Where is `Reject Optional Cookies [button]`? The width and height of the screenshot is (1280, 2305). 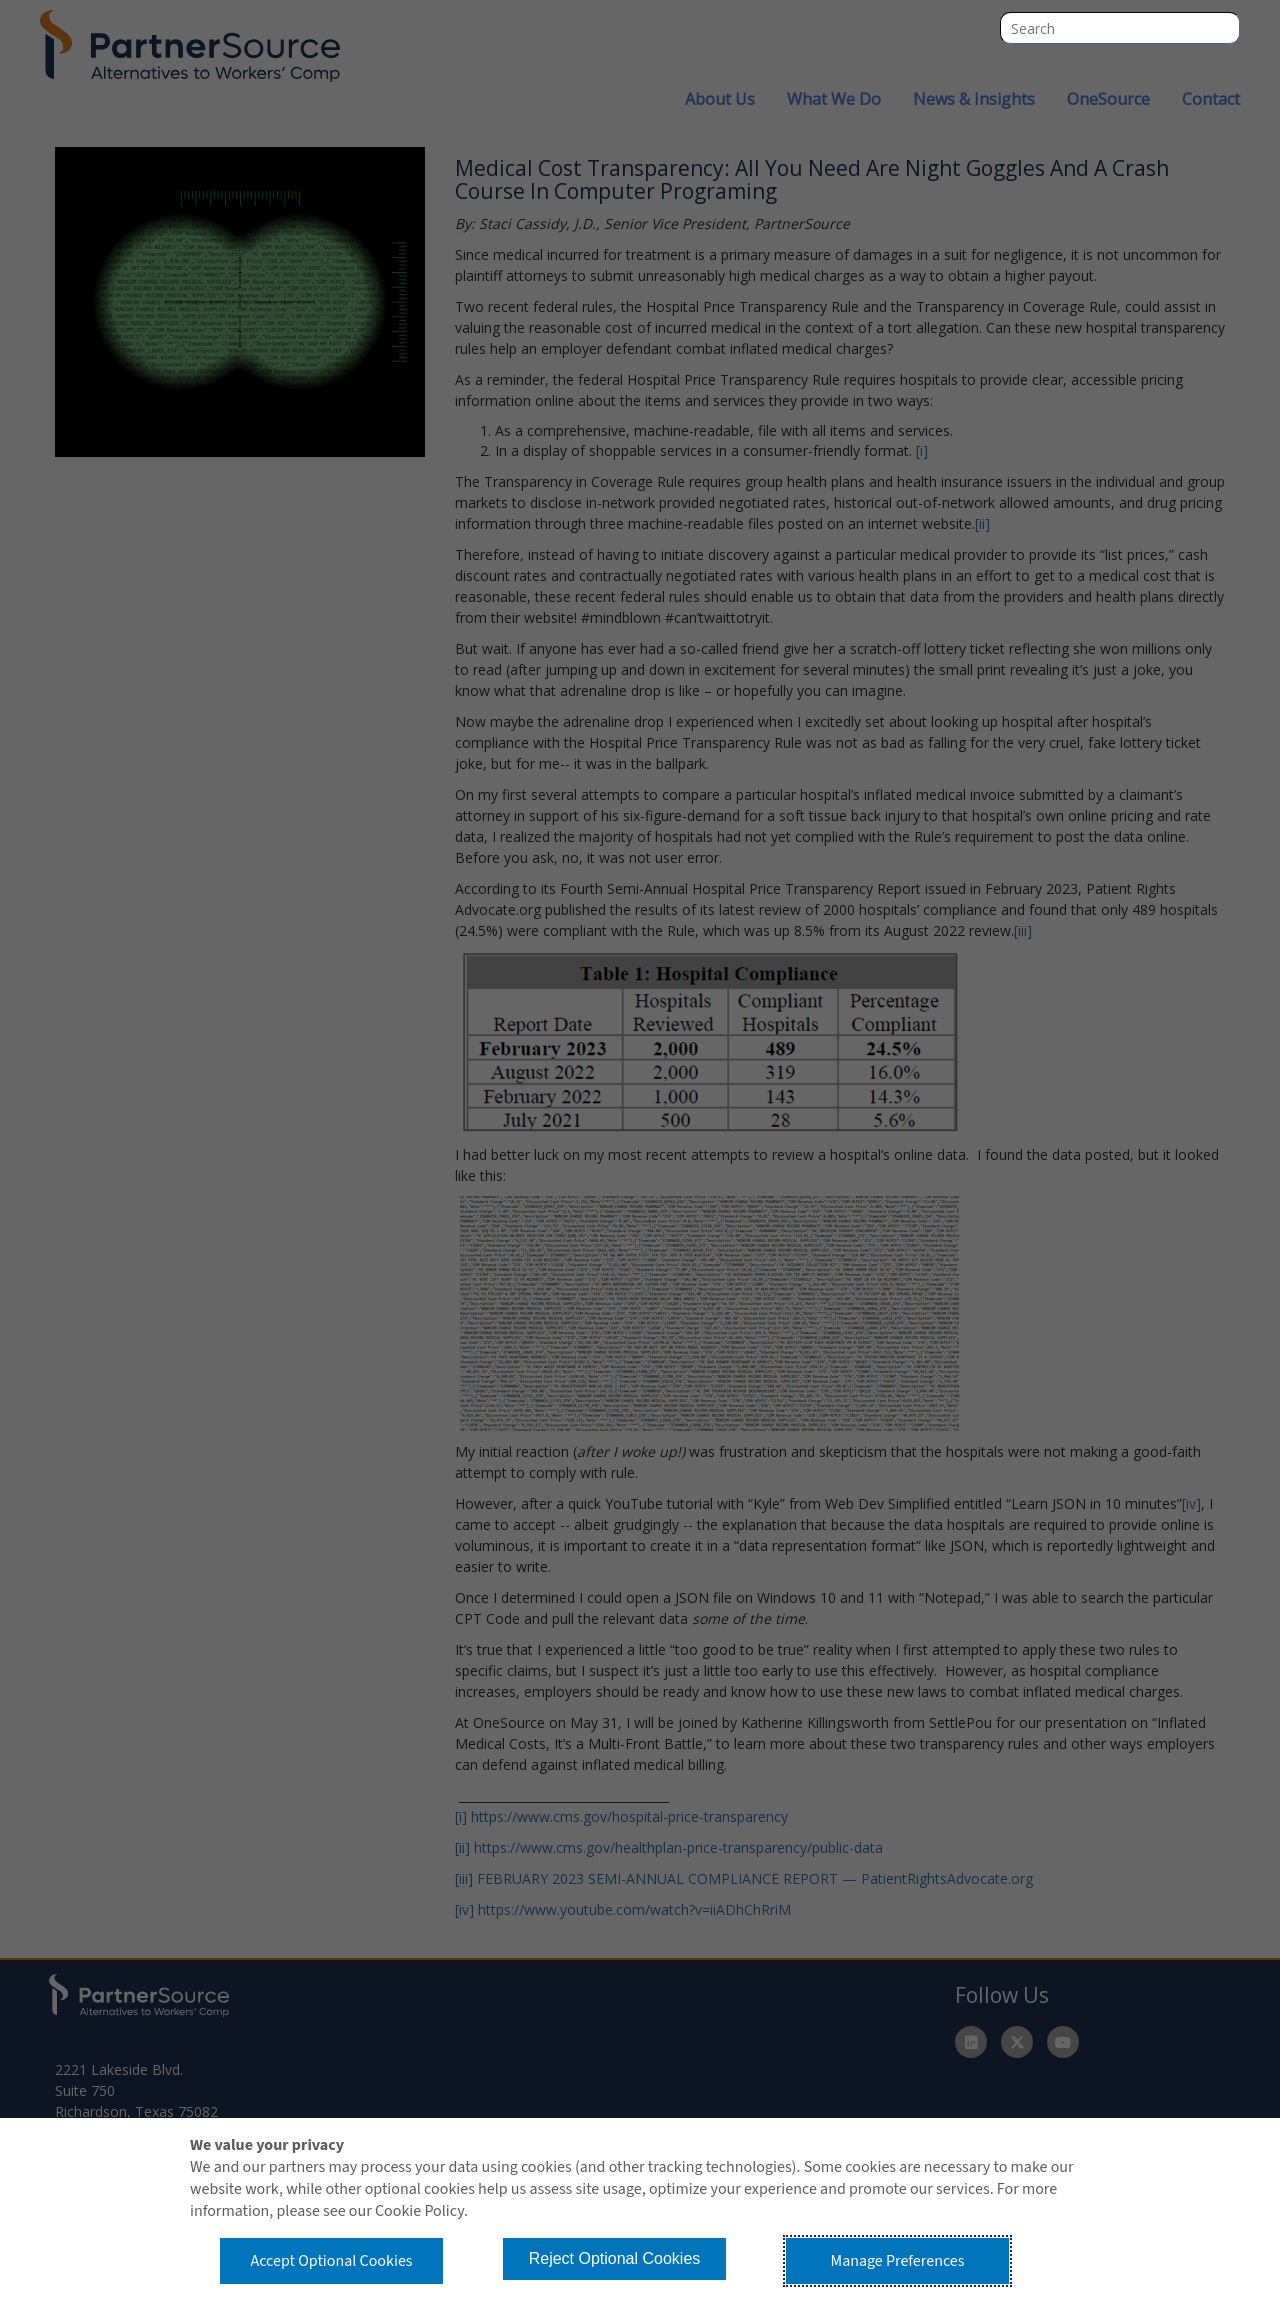 Reject Optional Cookies [button] is located at coordinates (615, 2258).